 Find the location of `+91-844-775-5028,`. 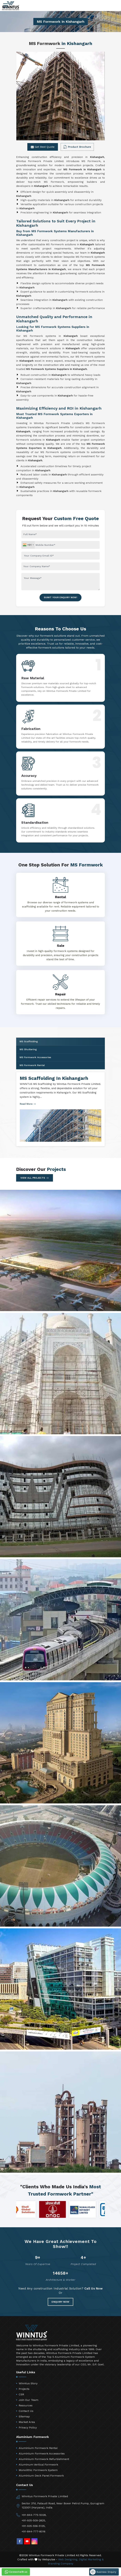

+91-844-775-5028, is located at coordinates (34, 2515).